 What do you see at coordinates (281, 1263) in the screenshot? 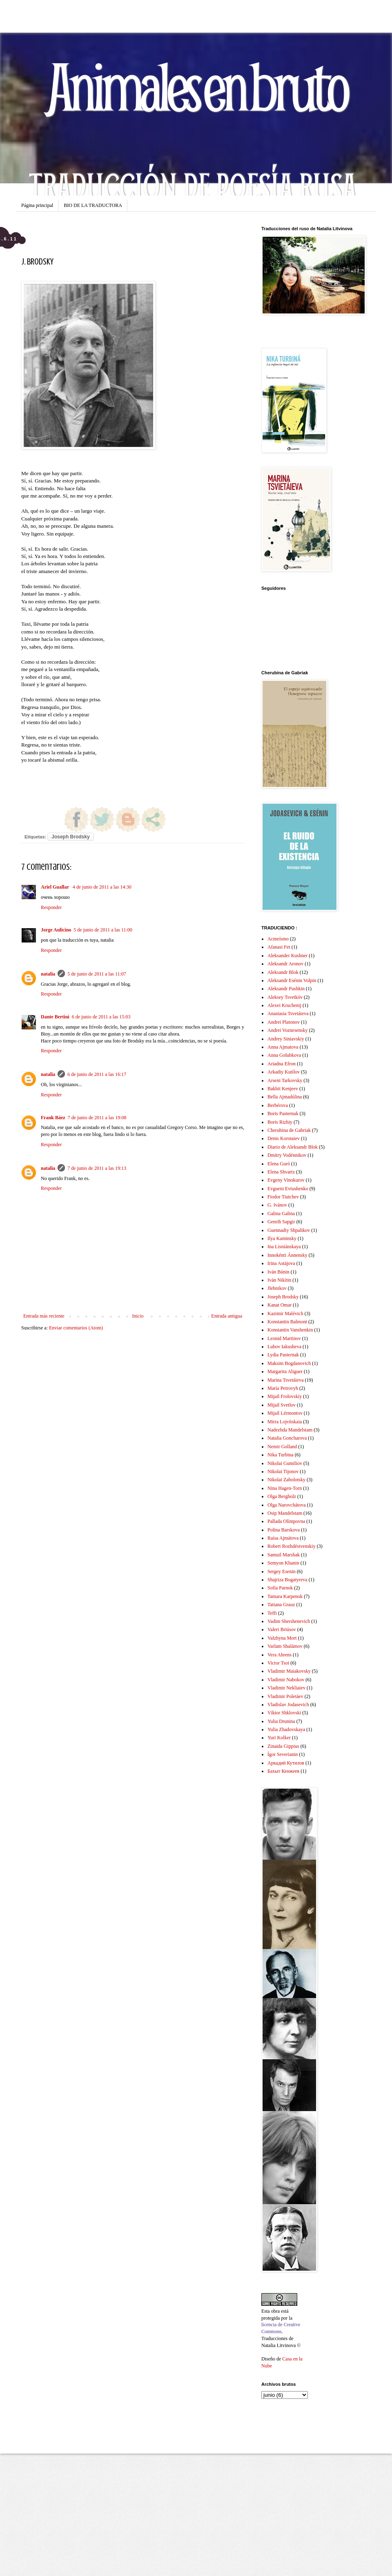
I see `Irina Astájova` at bounding box center [281, 1263].